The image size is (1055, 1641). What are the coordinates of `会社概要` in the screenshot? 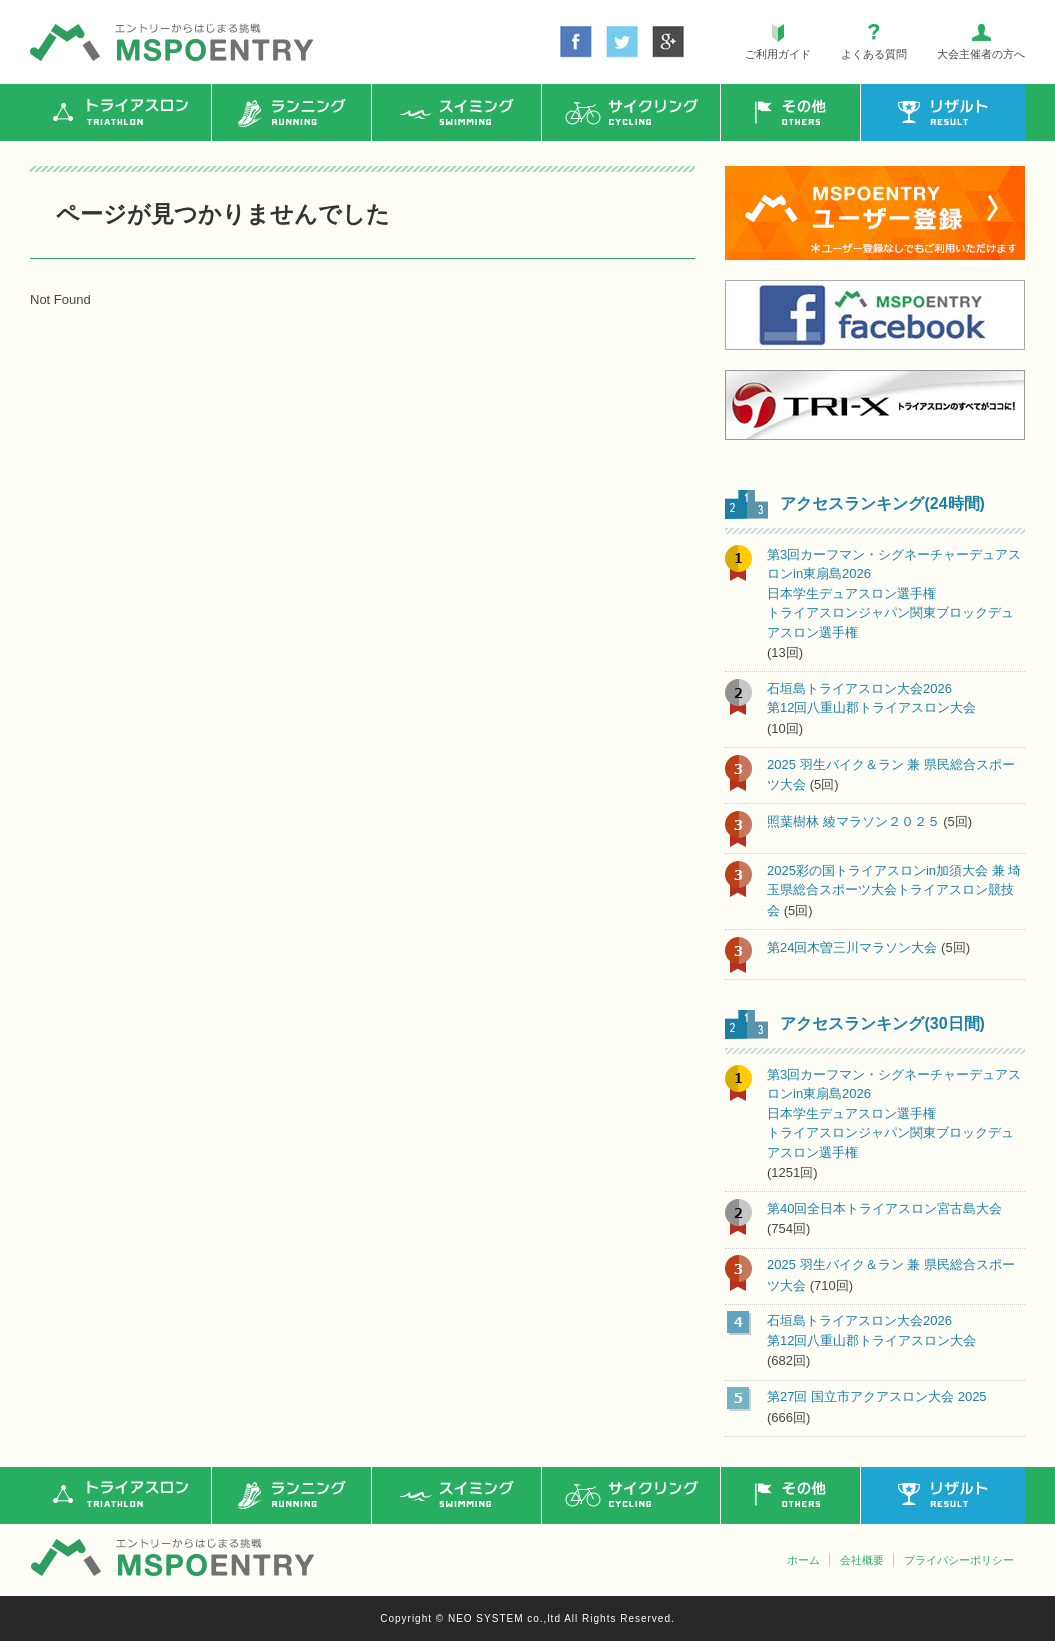 It's located at (862, 1560).